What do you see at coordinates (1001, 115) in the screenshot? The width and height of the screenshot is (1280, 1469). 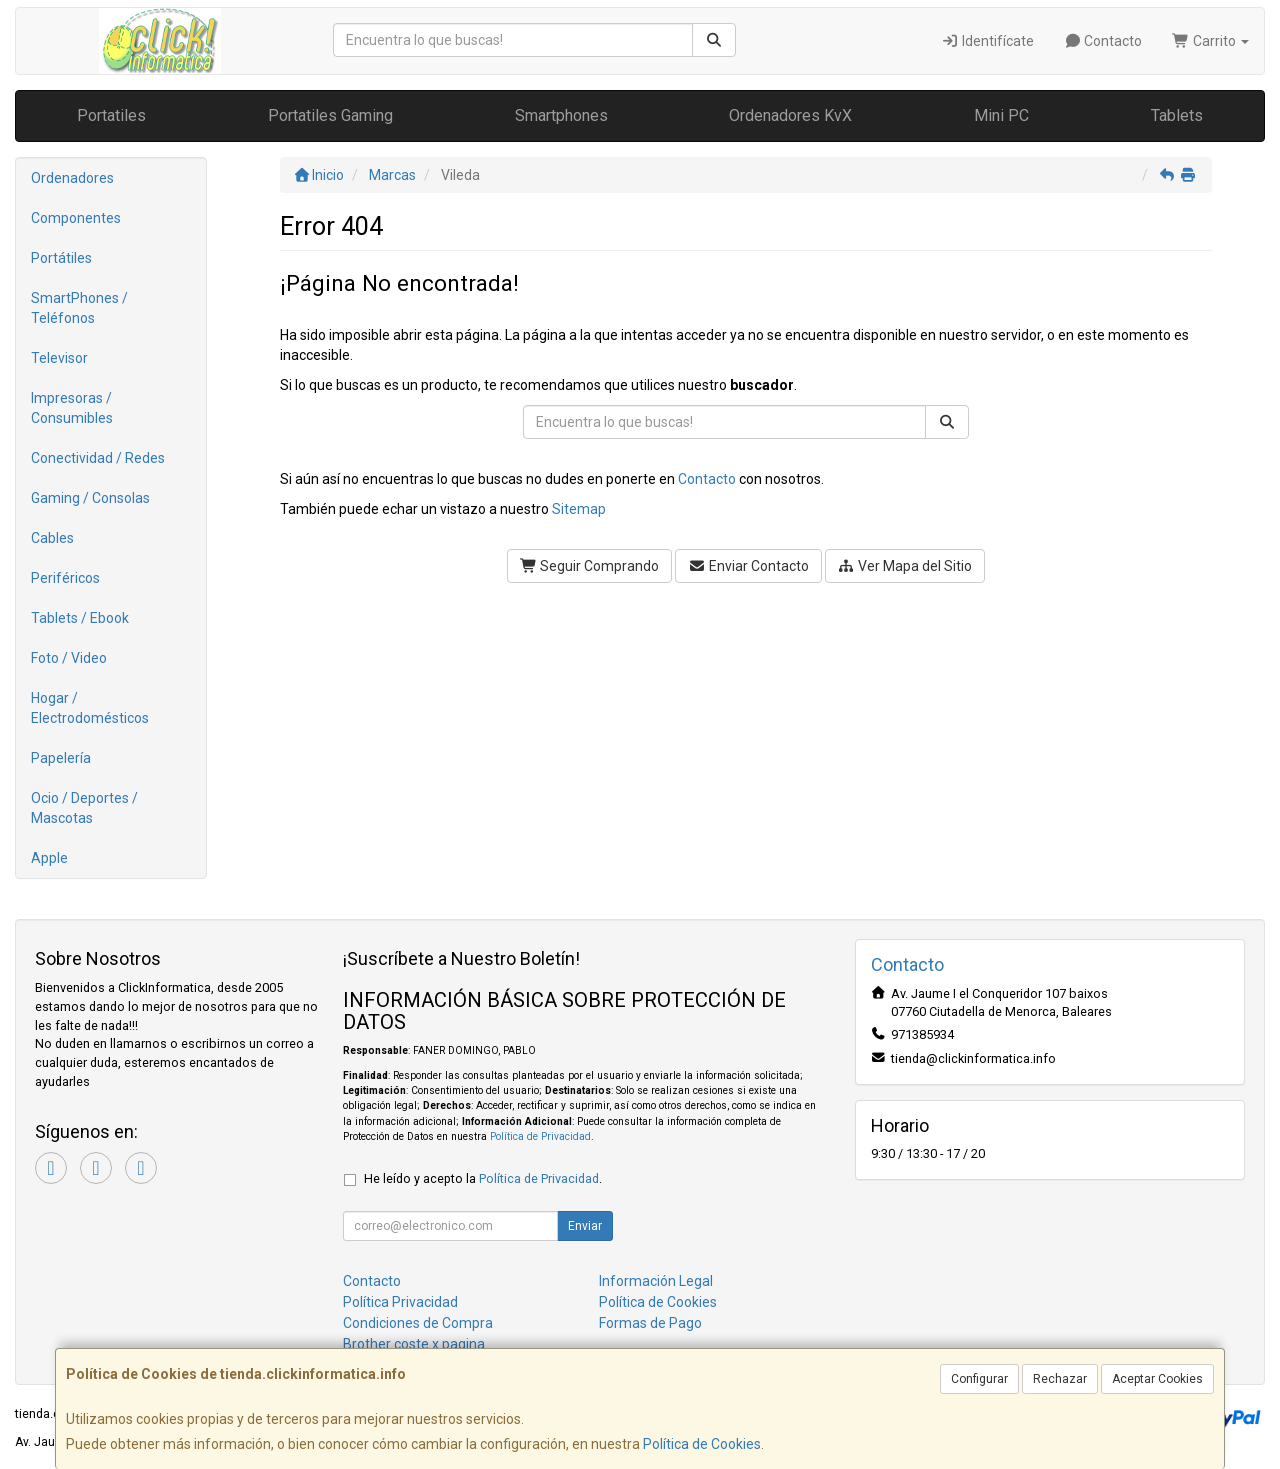 I see `Mini PC` at bounding box center [1001, 115].